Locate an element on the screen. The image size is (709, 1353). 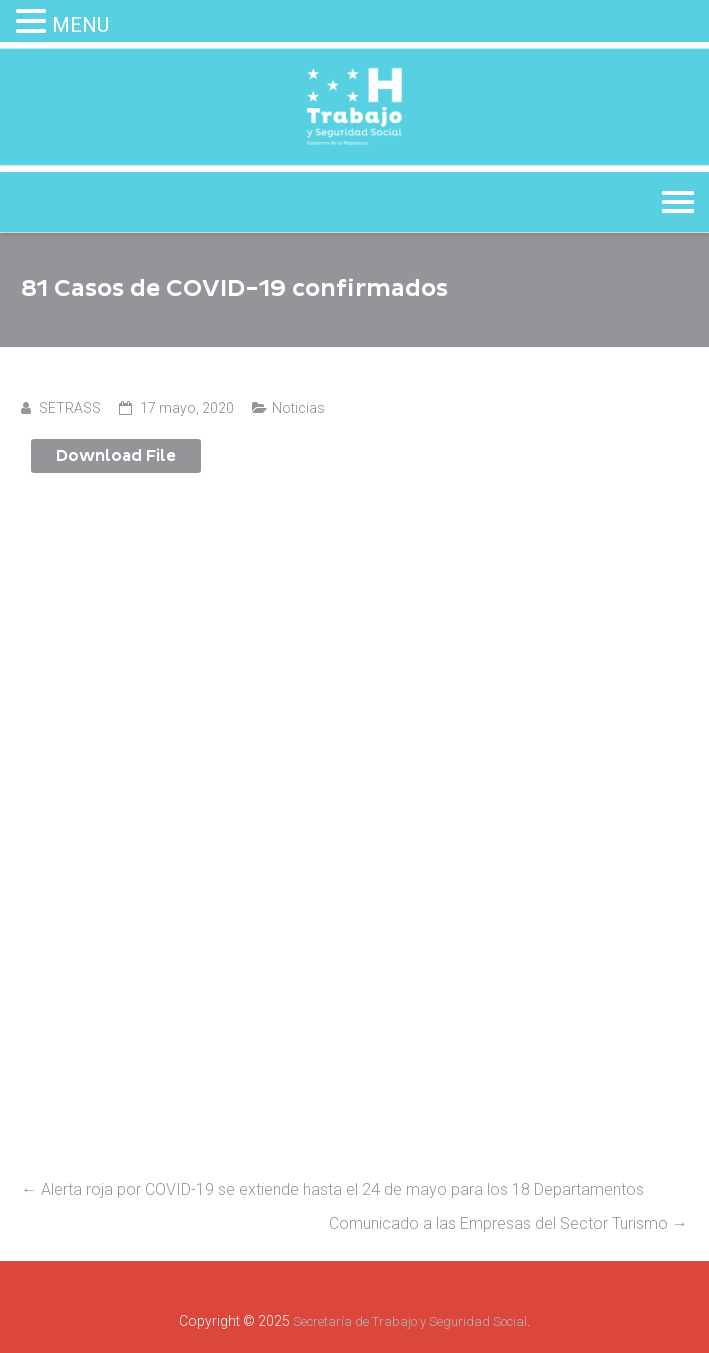
MENU is located at coordinates (80, 25).